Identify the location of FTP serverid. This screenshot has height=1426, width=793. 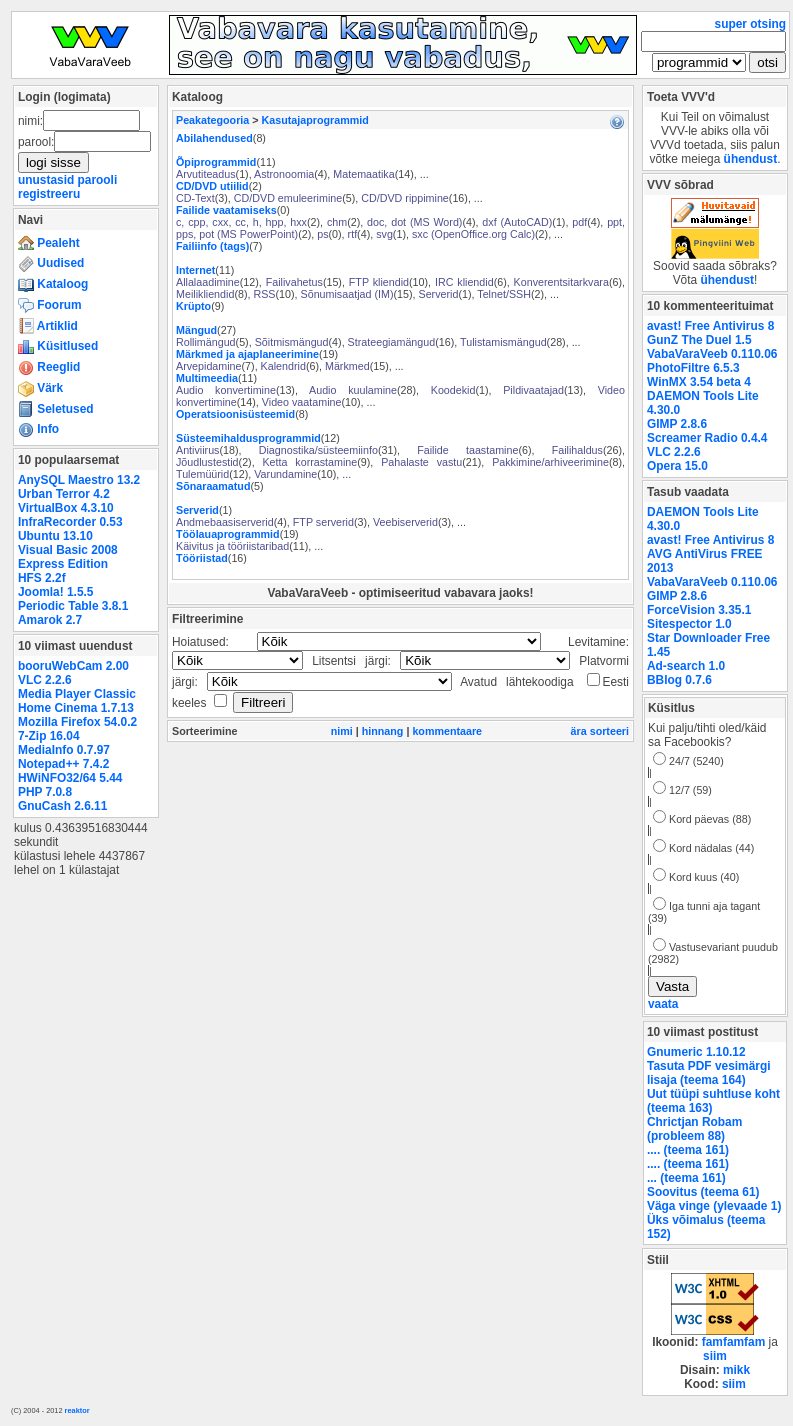
(323, 522).